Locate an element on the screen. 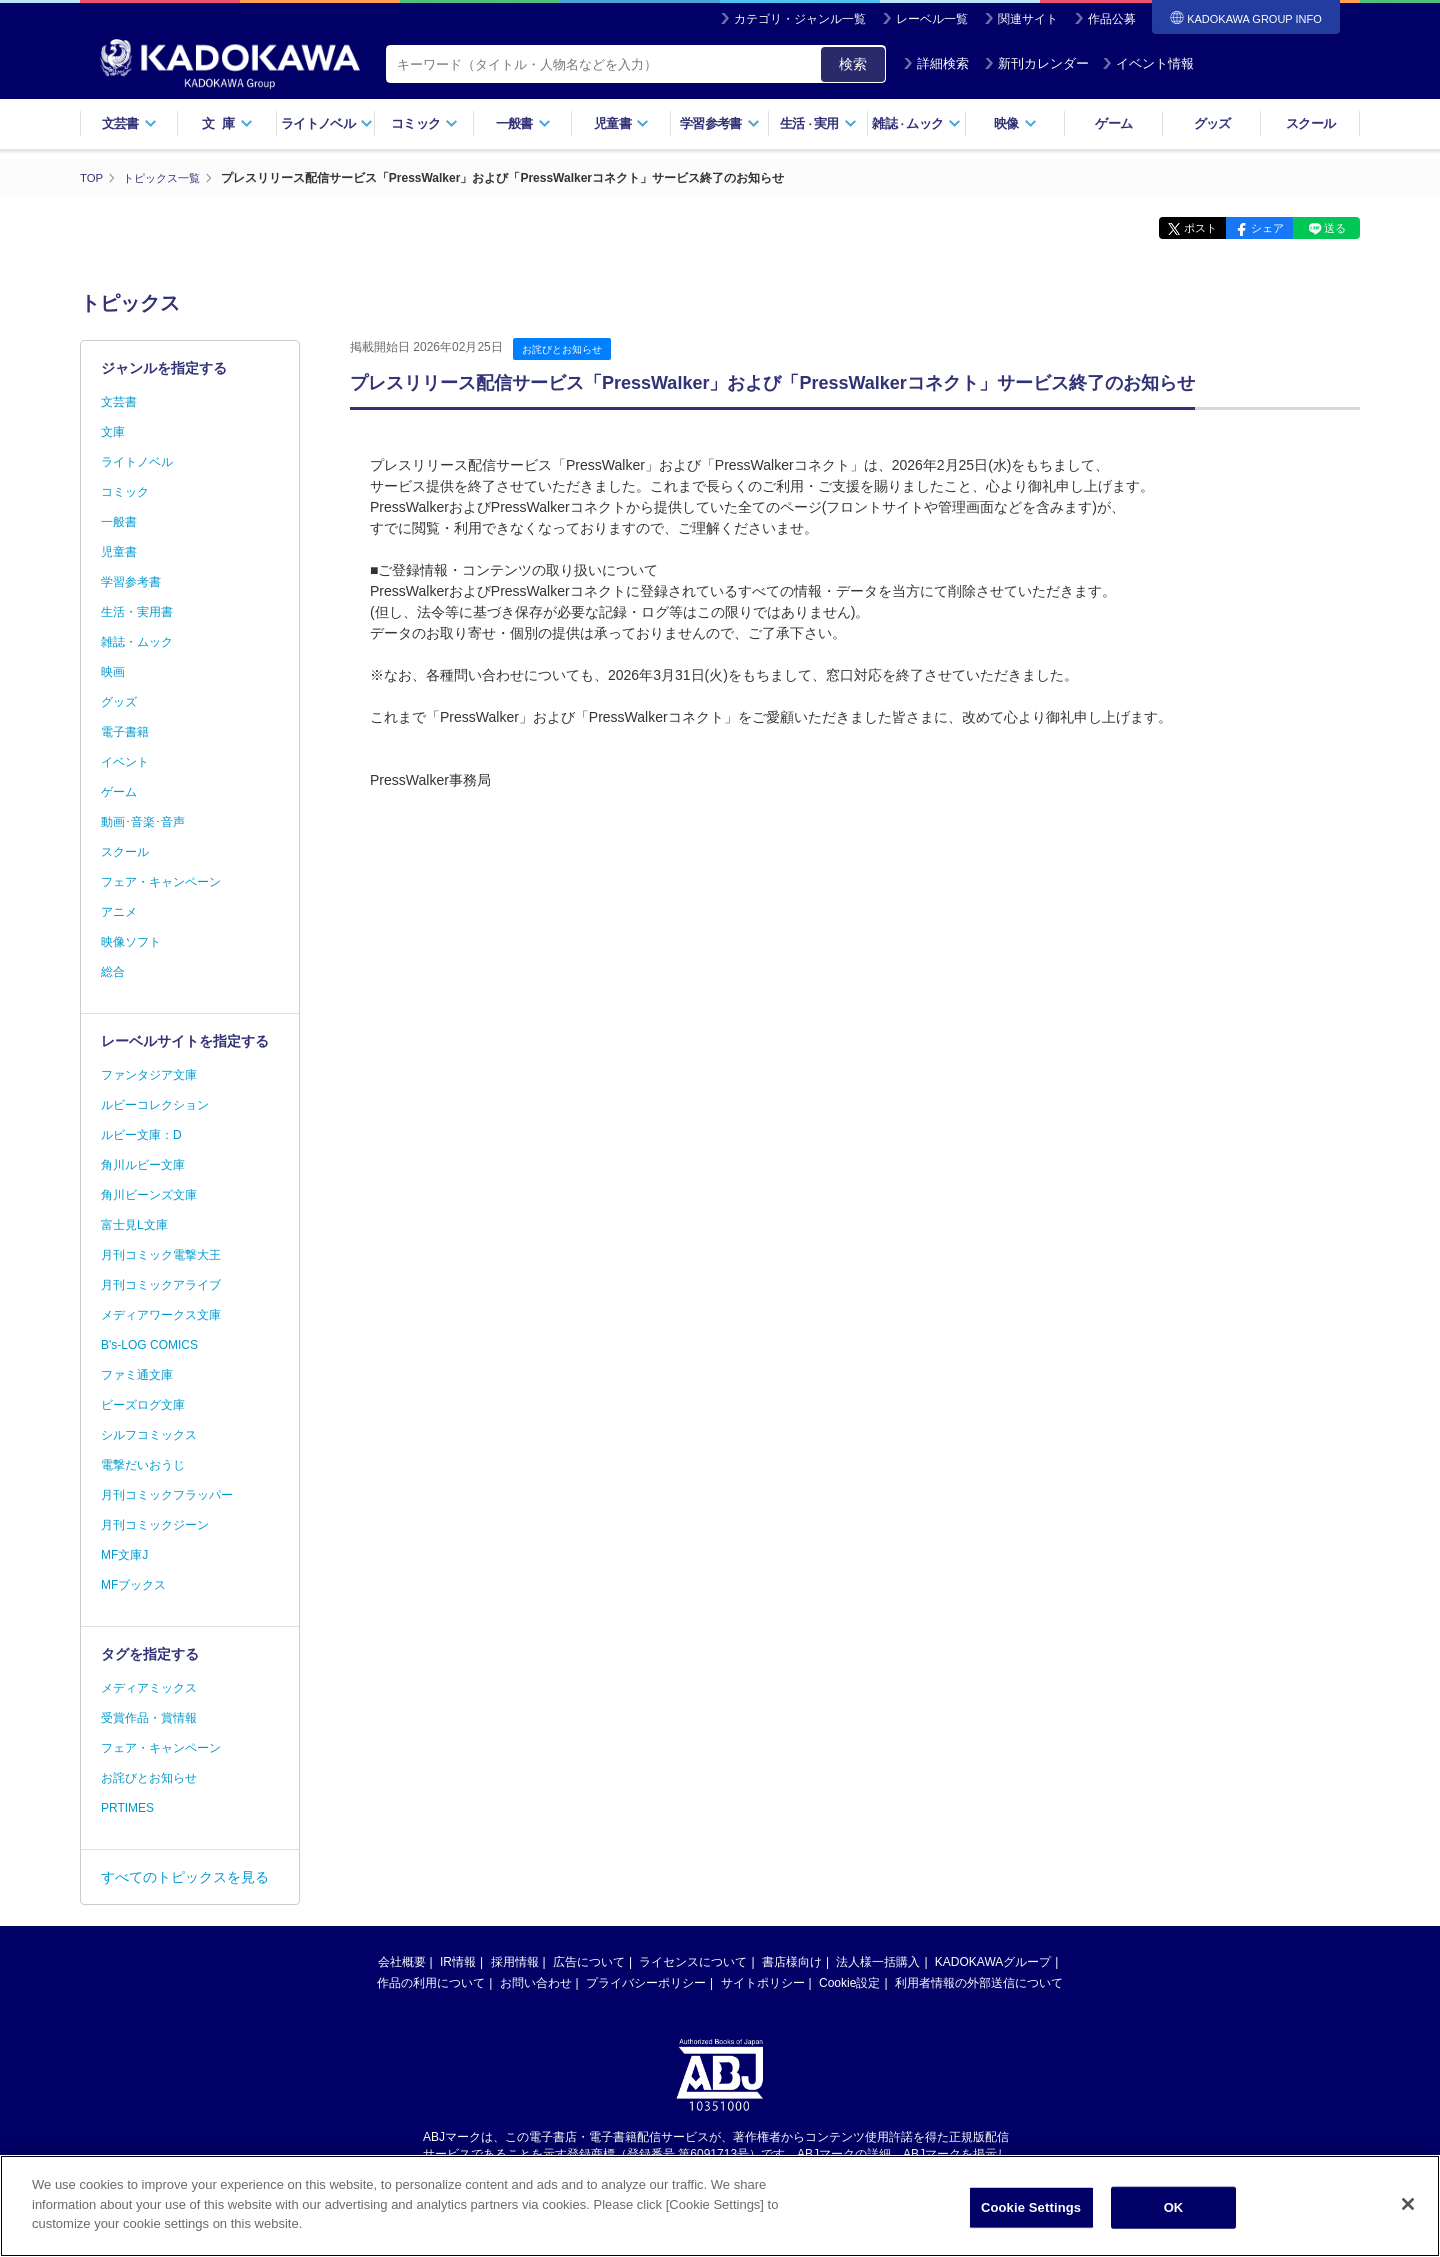  雑誌ムック is located at coordinates (916, 123).